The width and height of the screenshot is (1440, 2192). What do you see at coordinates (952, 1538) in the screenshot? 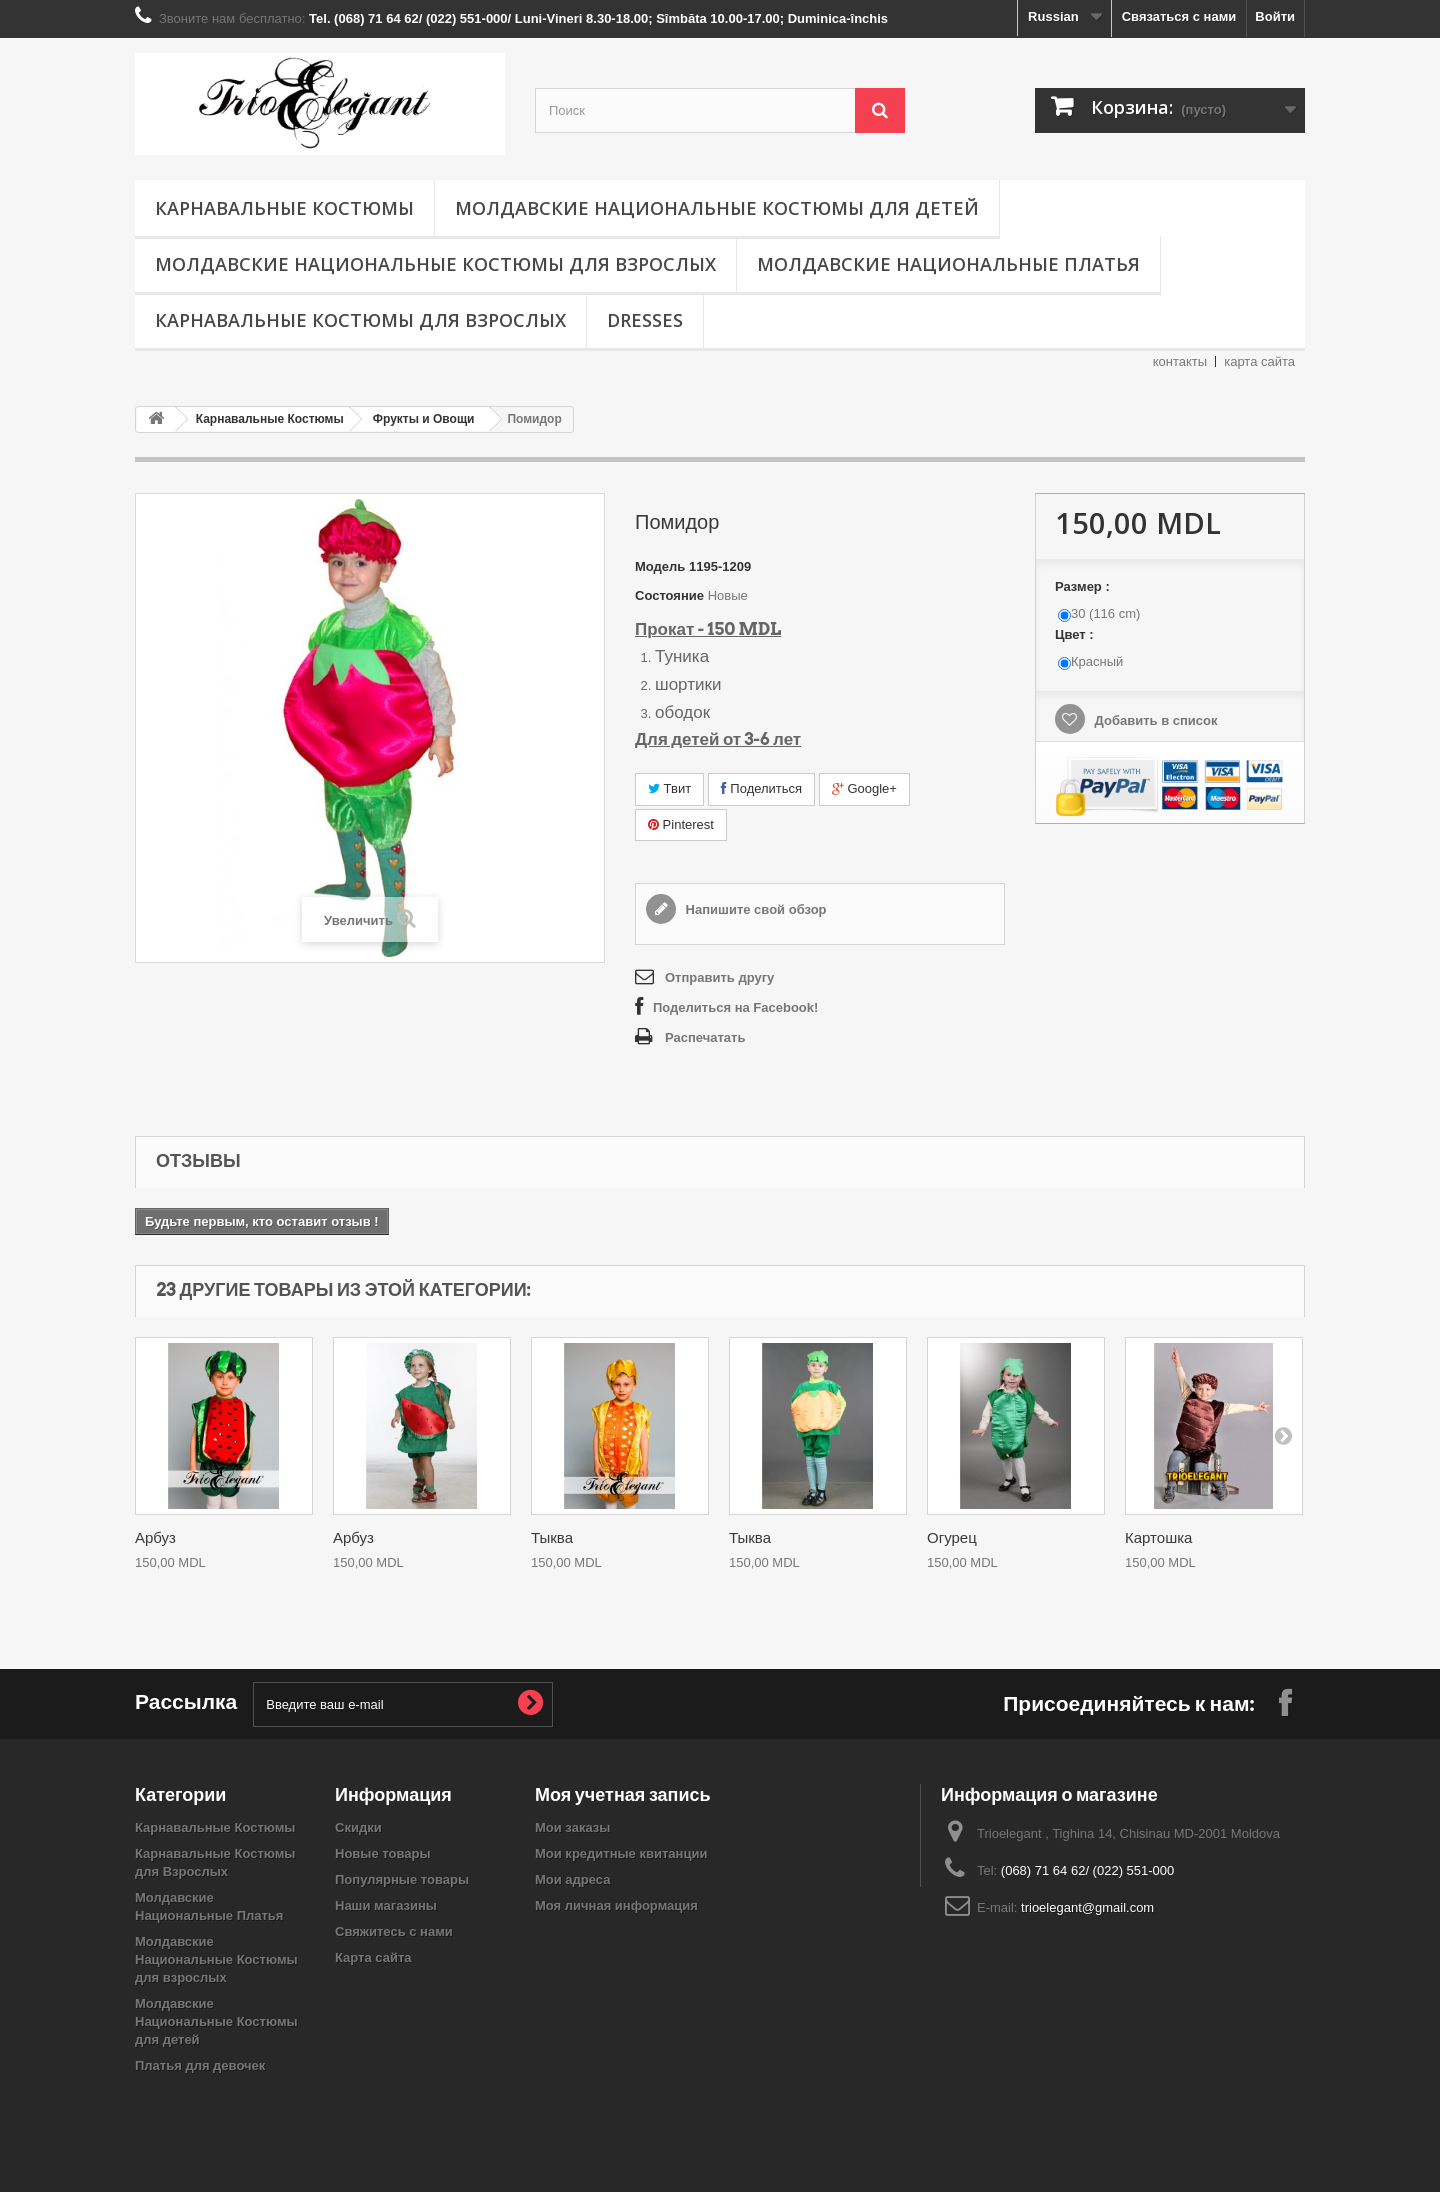
I see `Огурец` at bounding box center [952, 1538].